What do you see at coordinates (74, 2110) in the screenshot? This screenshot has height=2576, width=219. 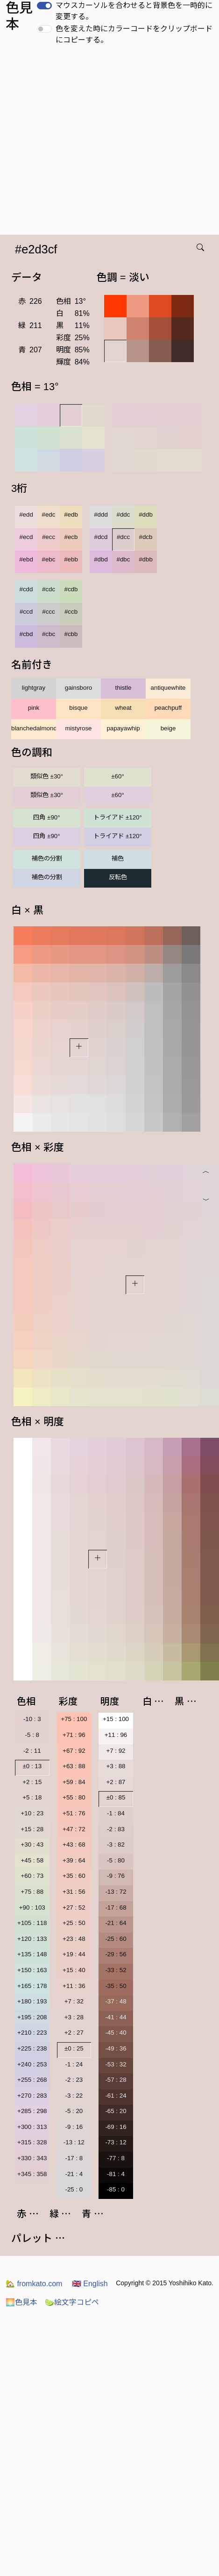 I see `-5 : 20` at bounding box center [74, 2110].